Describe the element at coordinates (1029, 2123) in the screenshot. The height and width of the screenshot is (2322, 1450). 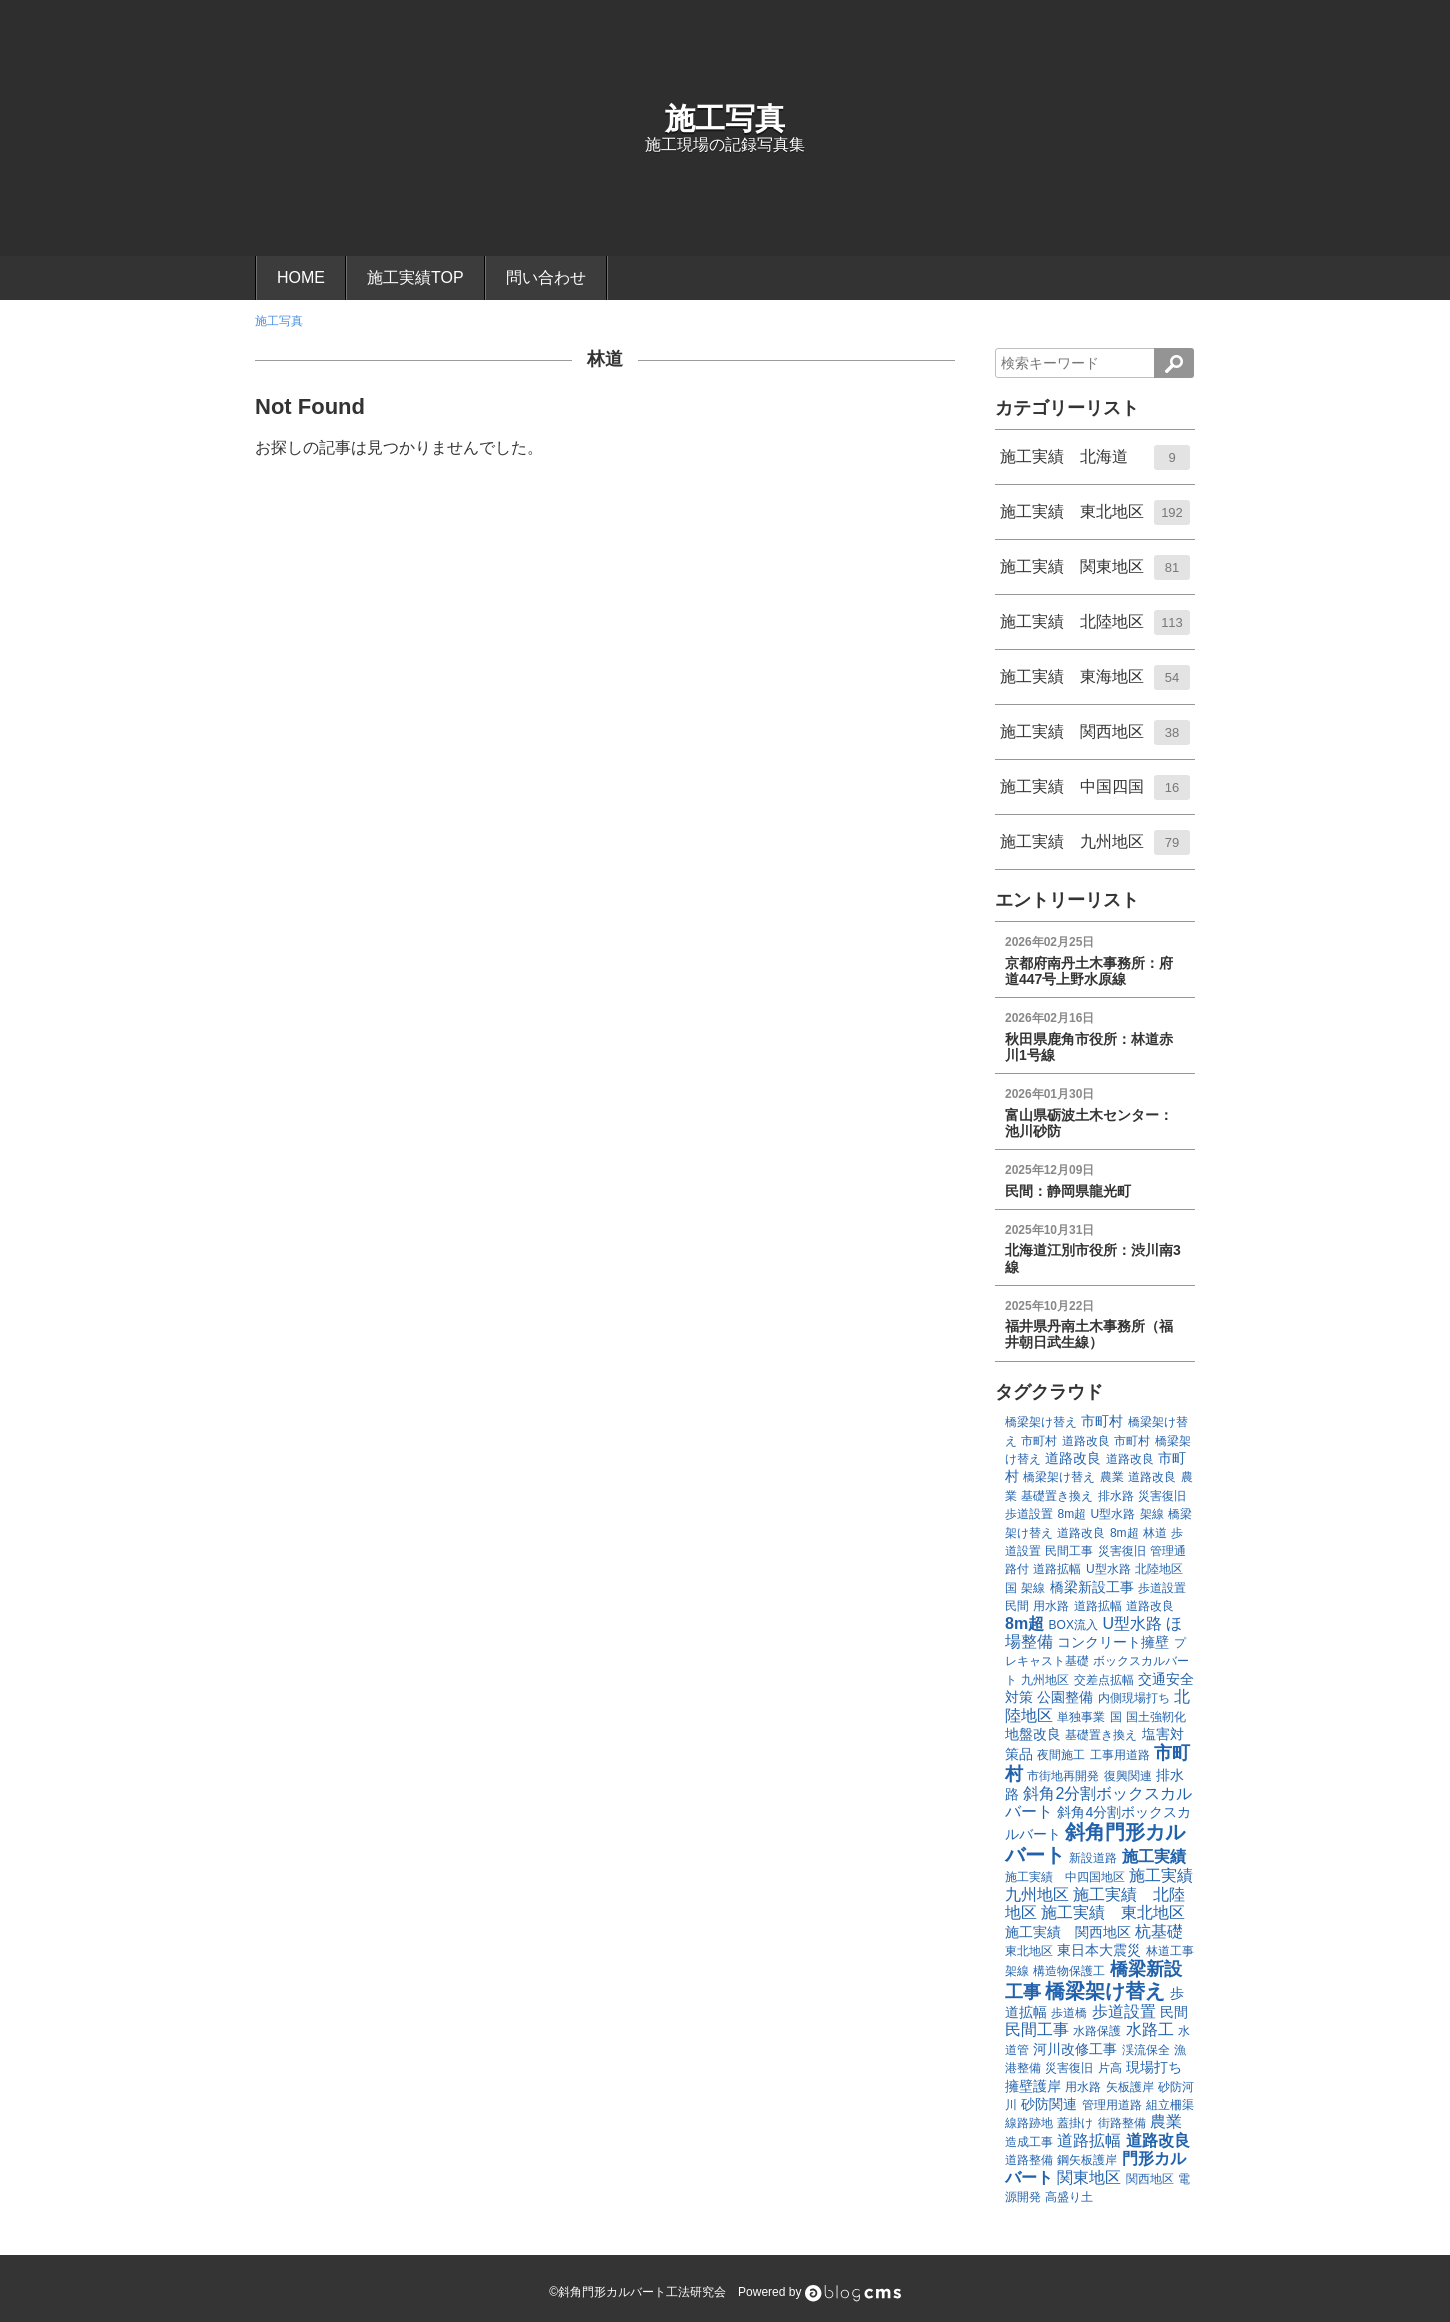
I see `線路跡地` at that location.